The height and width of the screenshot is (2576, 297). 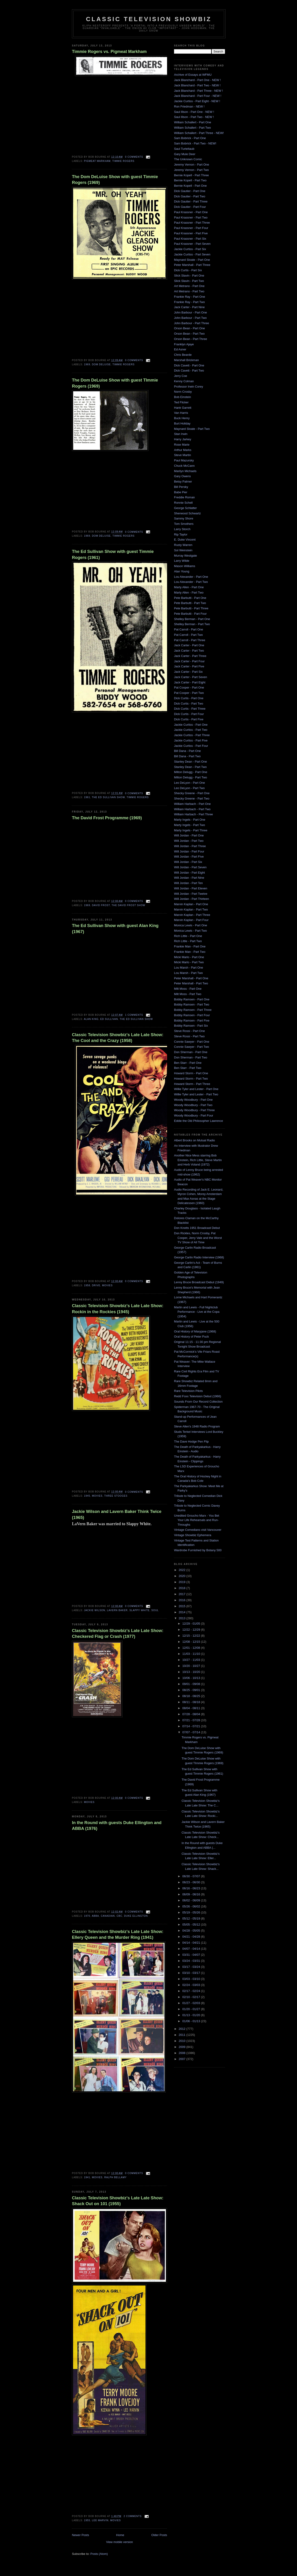 What do you see at coordinates (101, 364) in the screenshot?
I see `dom deluise` at bounding box center [101, 364].